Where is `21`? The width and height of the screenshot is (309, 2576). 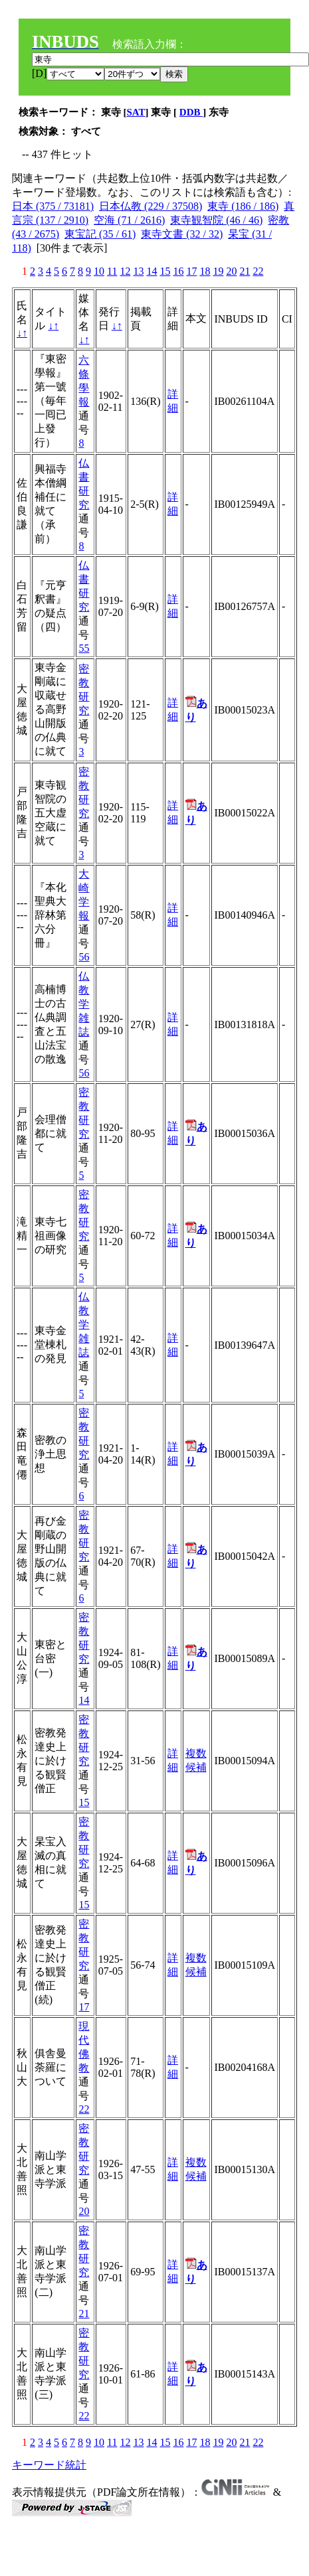 21 is located at coordinates (244, 271).